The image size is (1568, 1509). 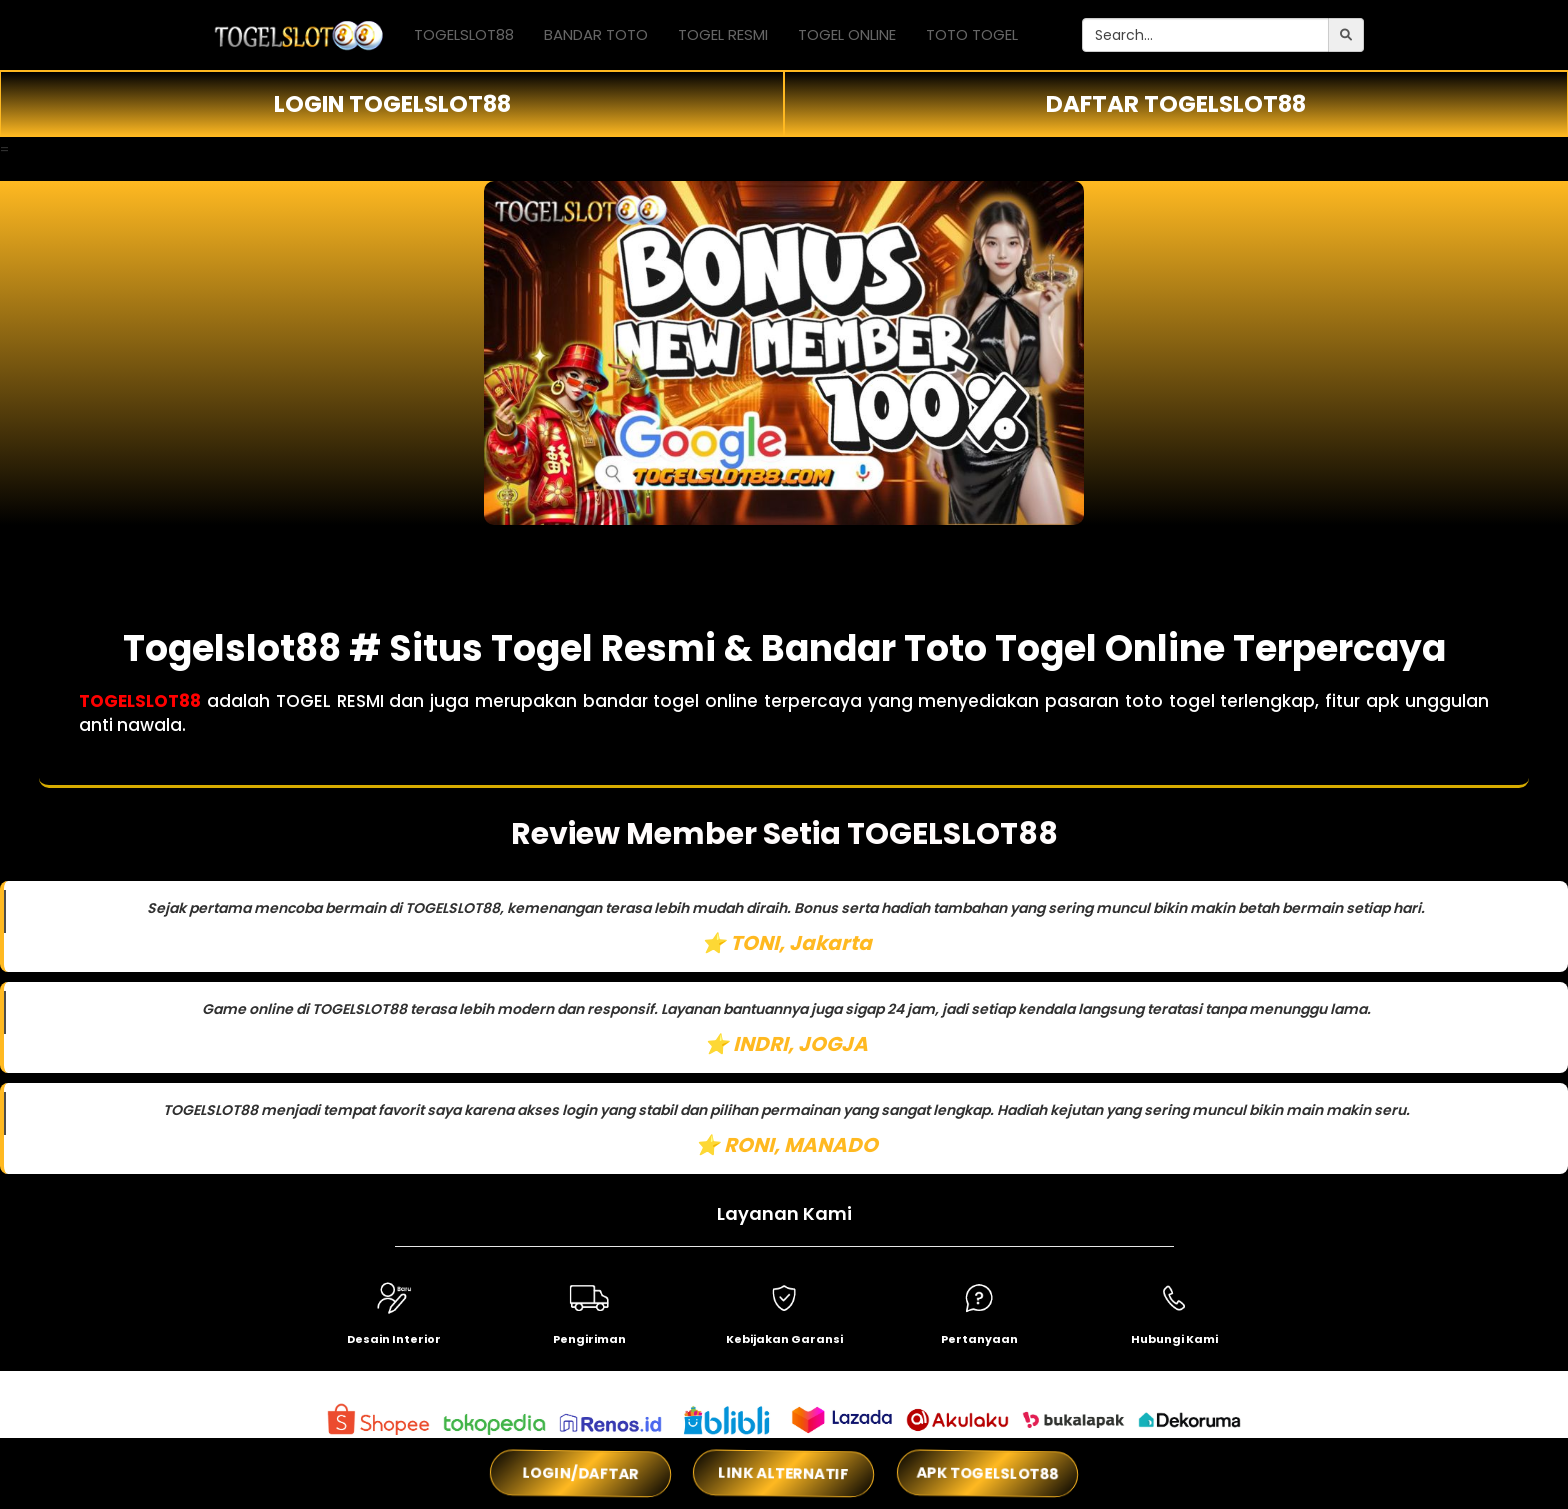 I want to click on Kebijakan Garansi, so click(x=784, y=1339).